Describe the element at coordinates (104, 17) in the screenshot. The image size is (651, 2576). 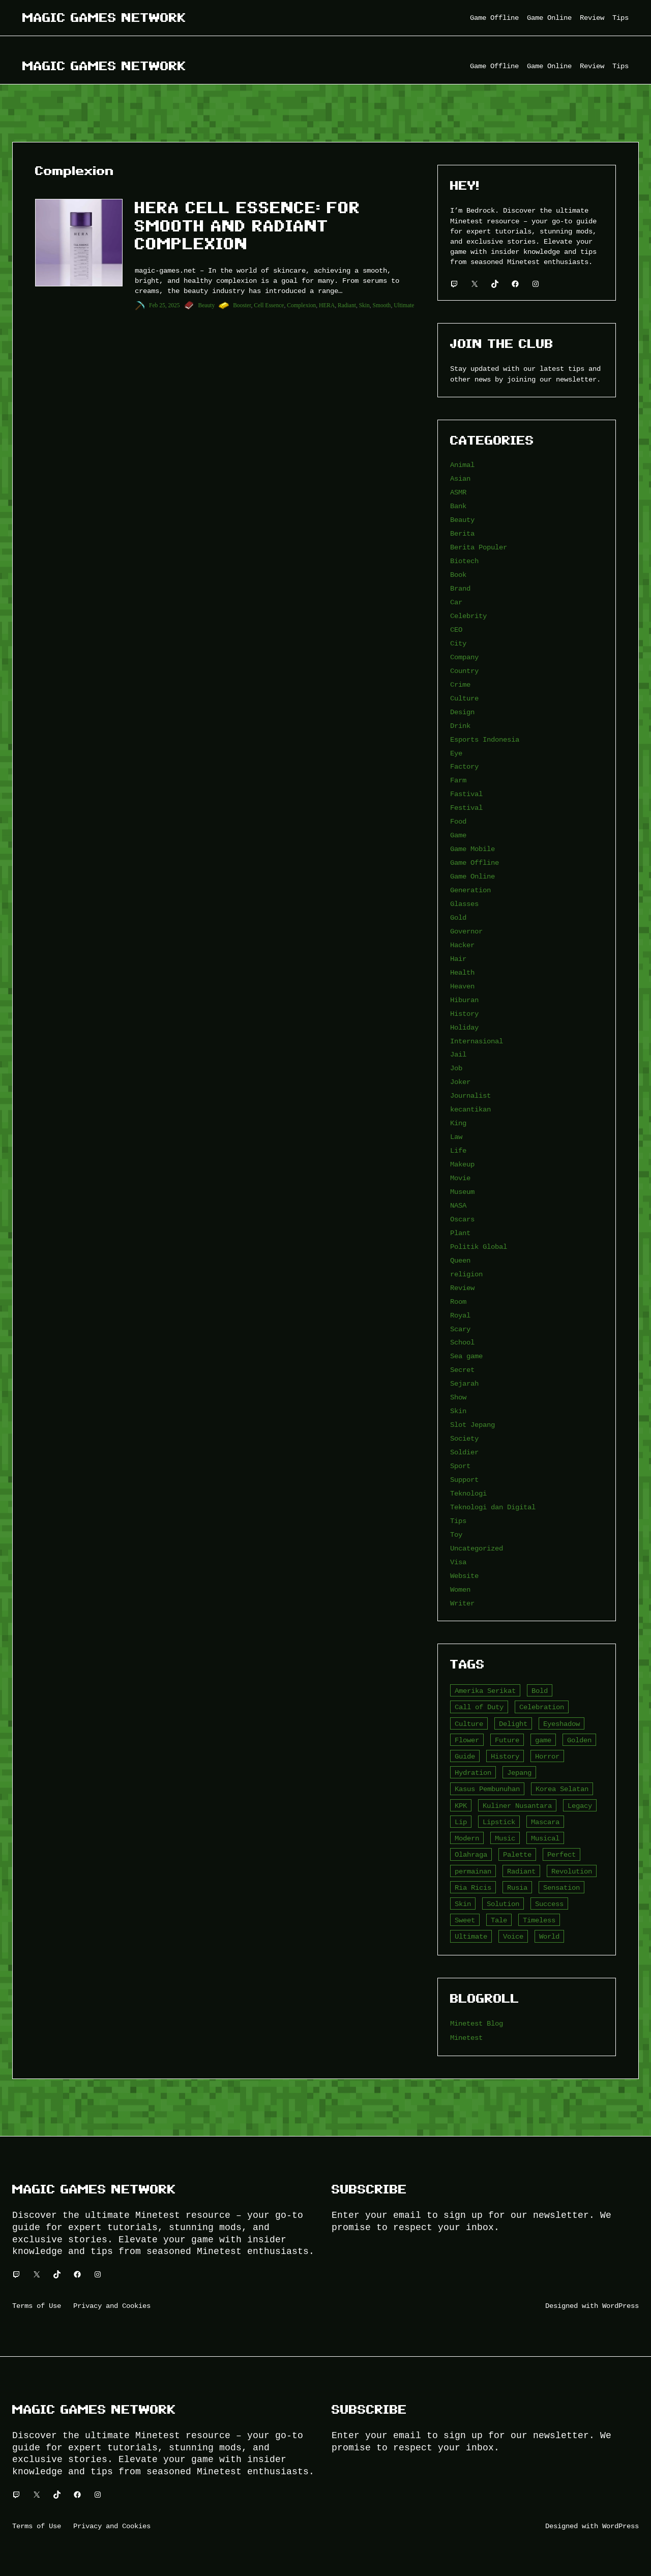
I see `Magic Games Network` at that location.